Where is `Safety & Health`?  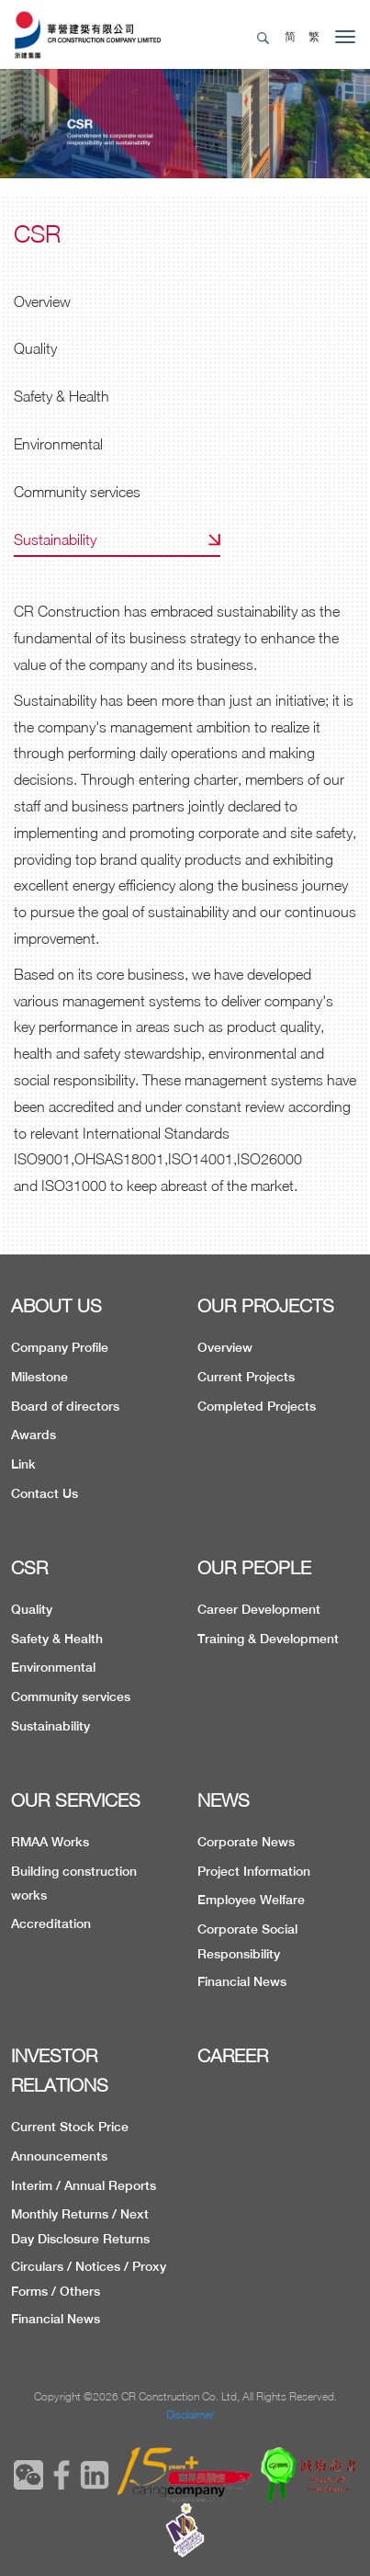
Safety & Health is located at coordinates (61, 396).